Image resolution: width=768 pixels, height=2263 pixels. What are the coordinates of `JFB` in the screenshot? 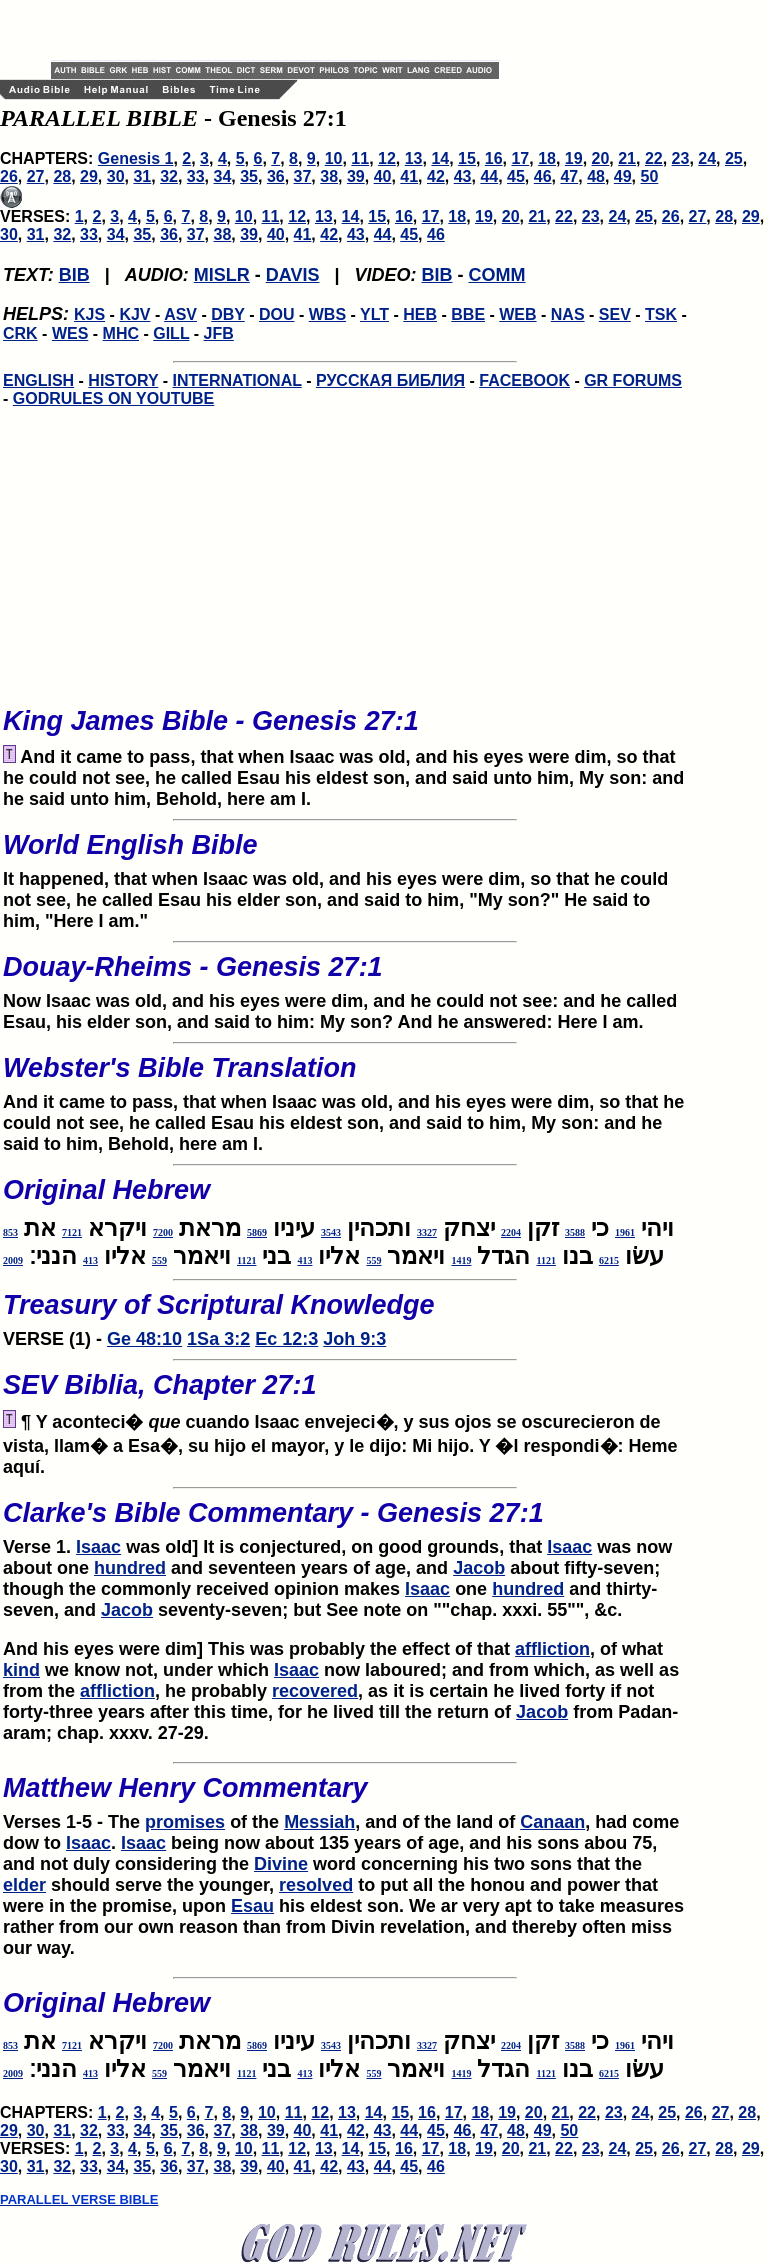 It's located at (219, 333).